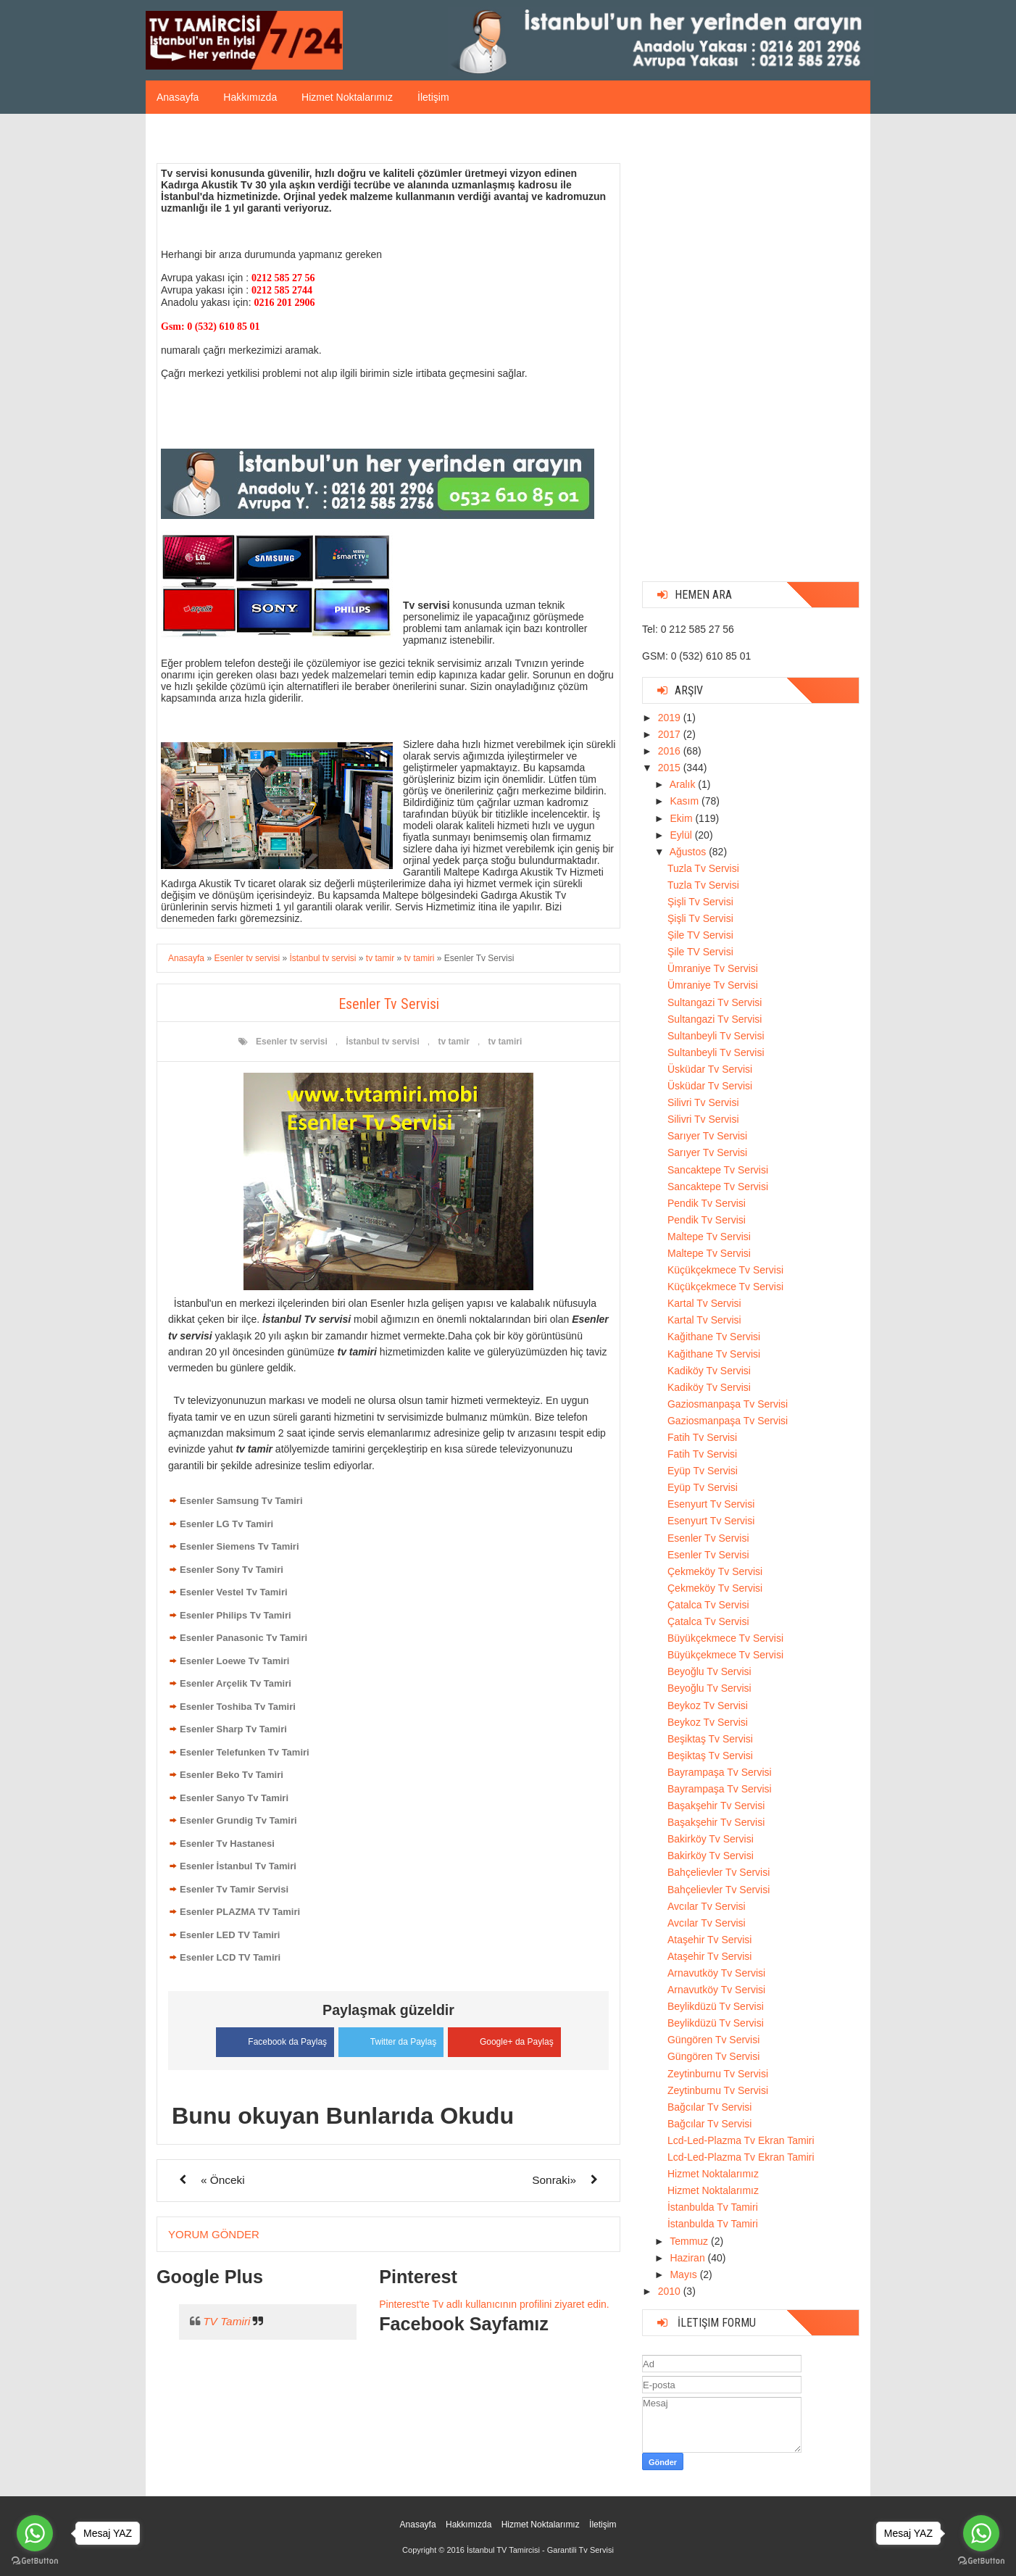  I want to click on [Go to GetButton.io website], so click(981, 2561).